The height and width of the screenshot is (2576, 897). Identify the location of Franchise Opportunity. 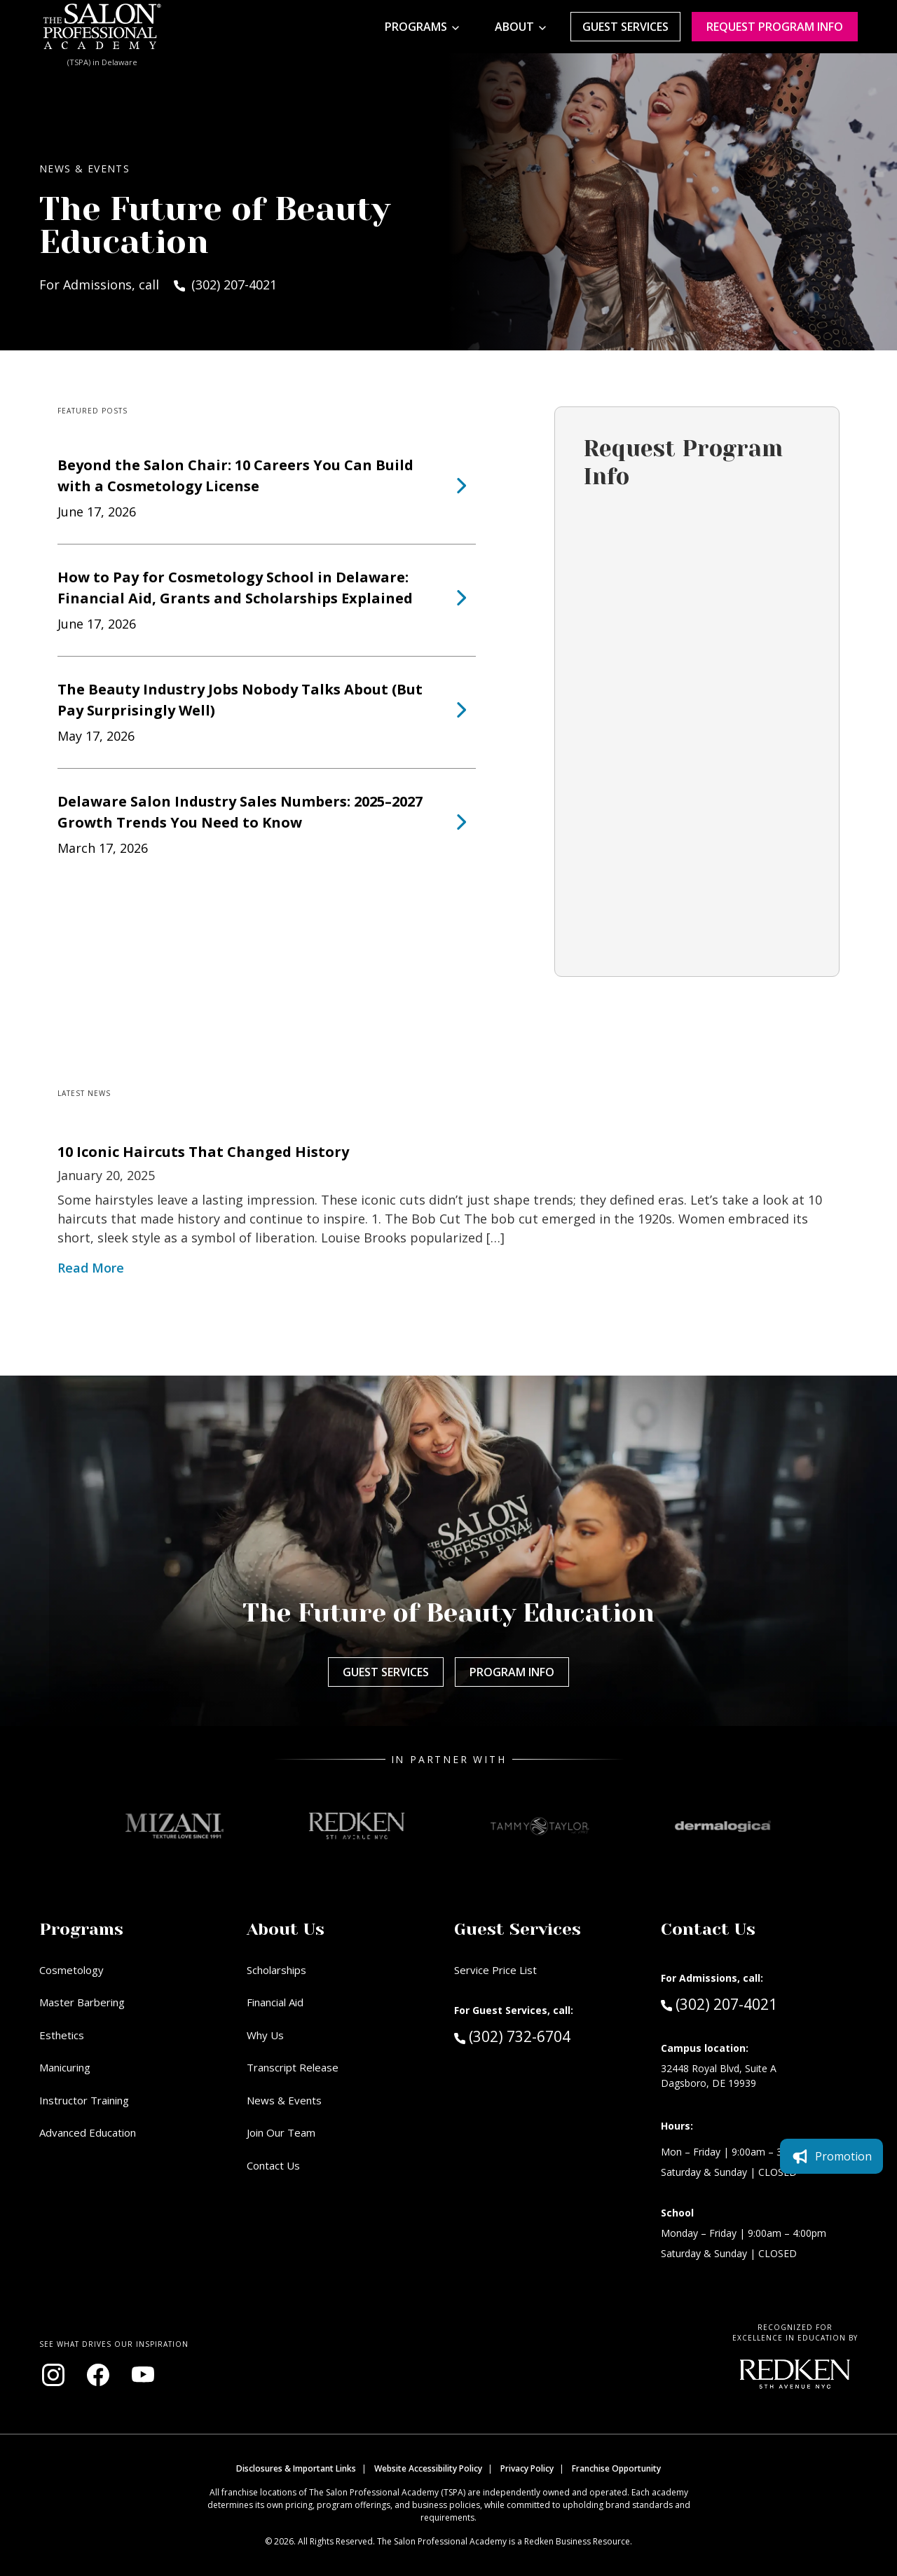
(616, 2468).